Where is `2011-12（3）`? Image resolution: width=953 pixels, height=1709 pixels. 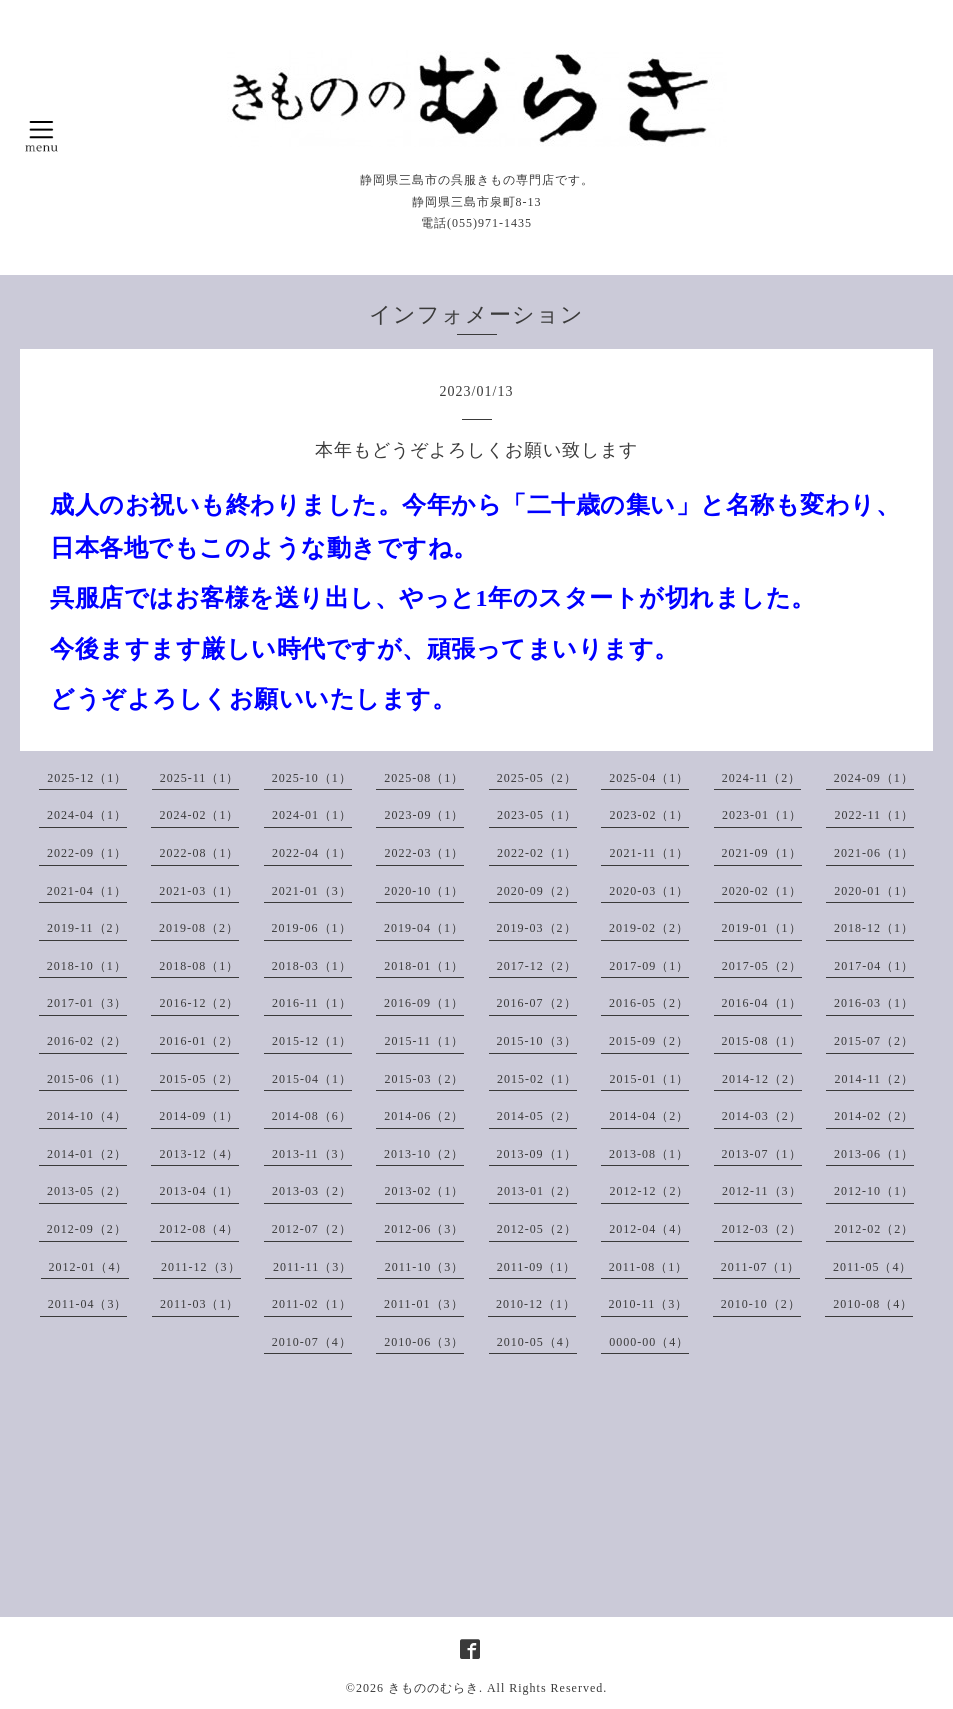 2011-12（3） is located at coordinates (201, 1267).